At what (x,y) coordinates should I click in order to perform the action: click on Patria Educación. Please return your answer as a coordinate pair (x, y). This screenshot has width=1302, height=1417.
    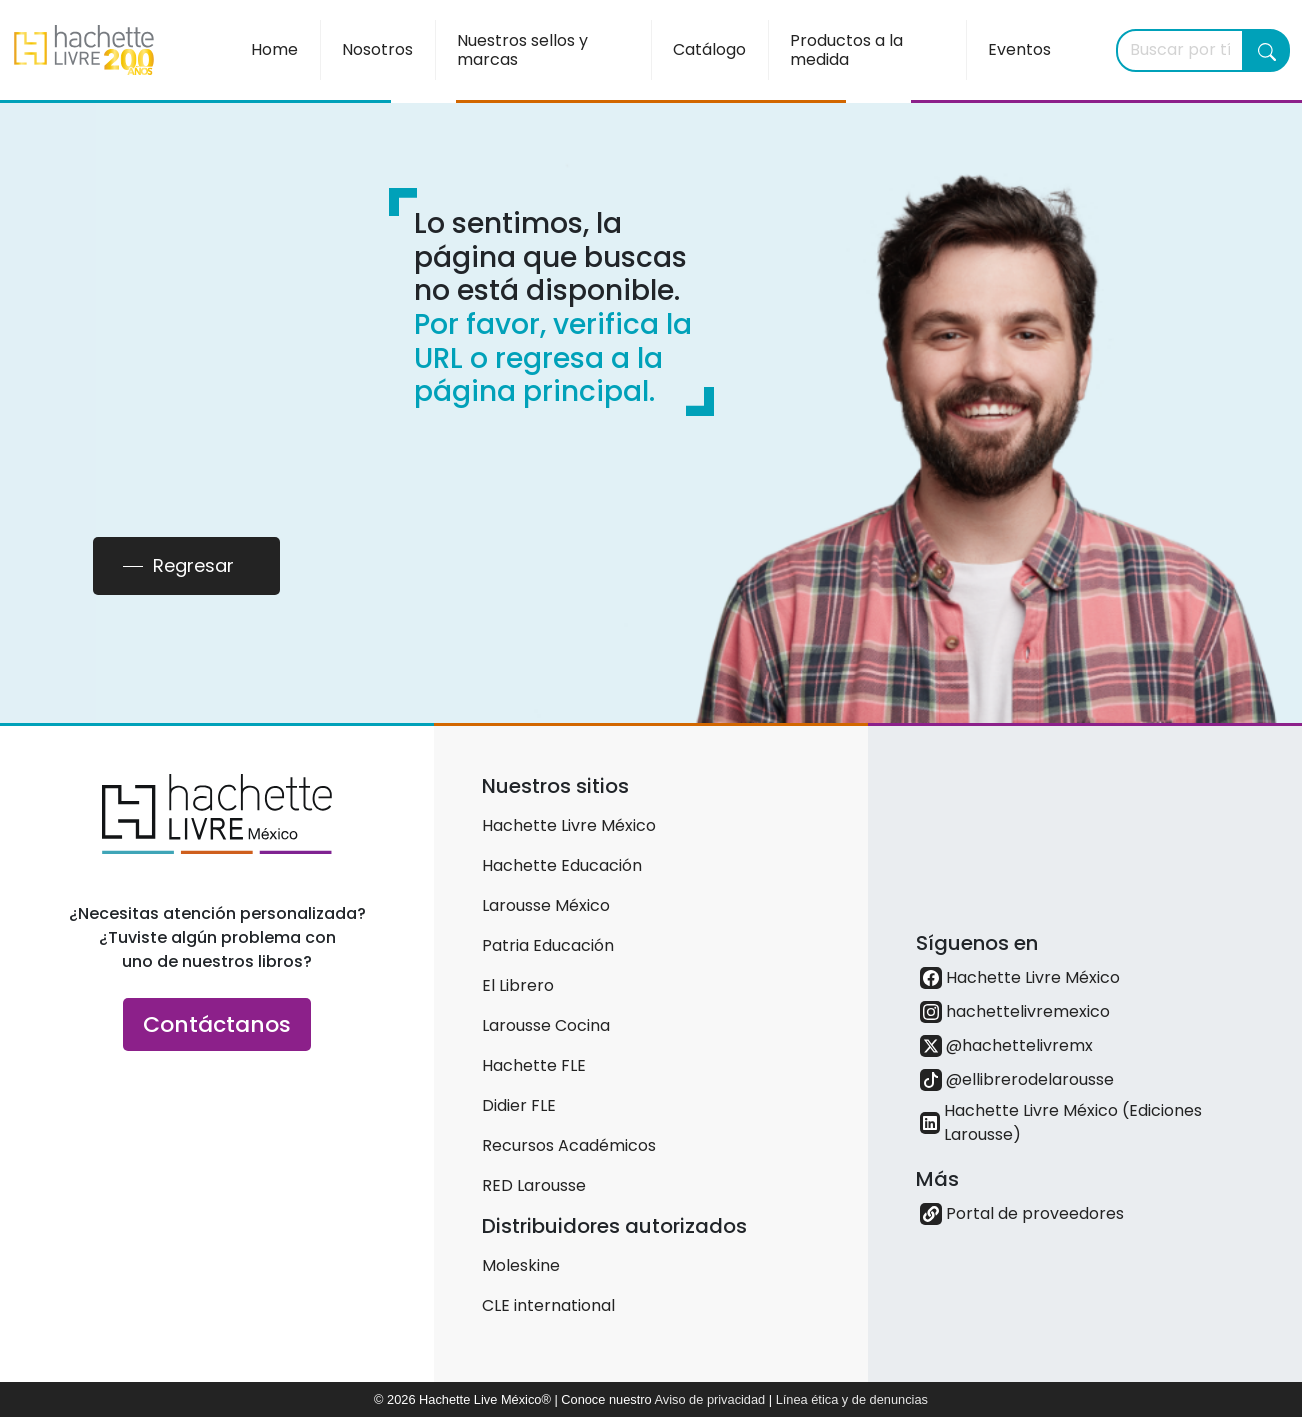
    Looking at the image, I should click on (548, 945).